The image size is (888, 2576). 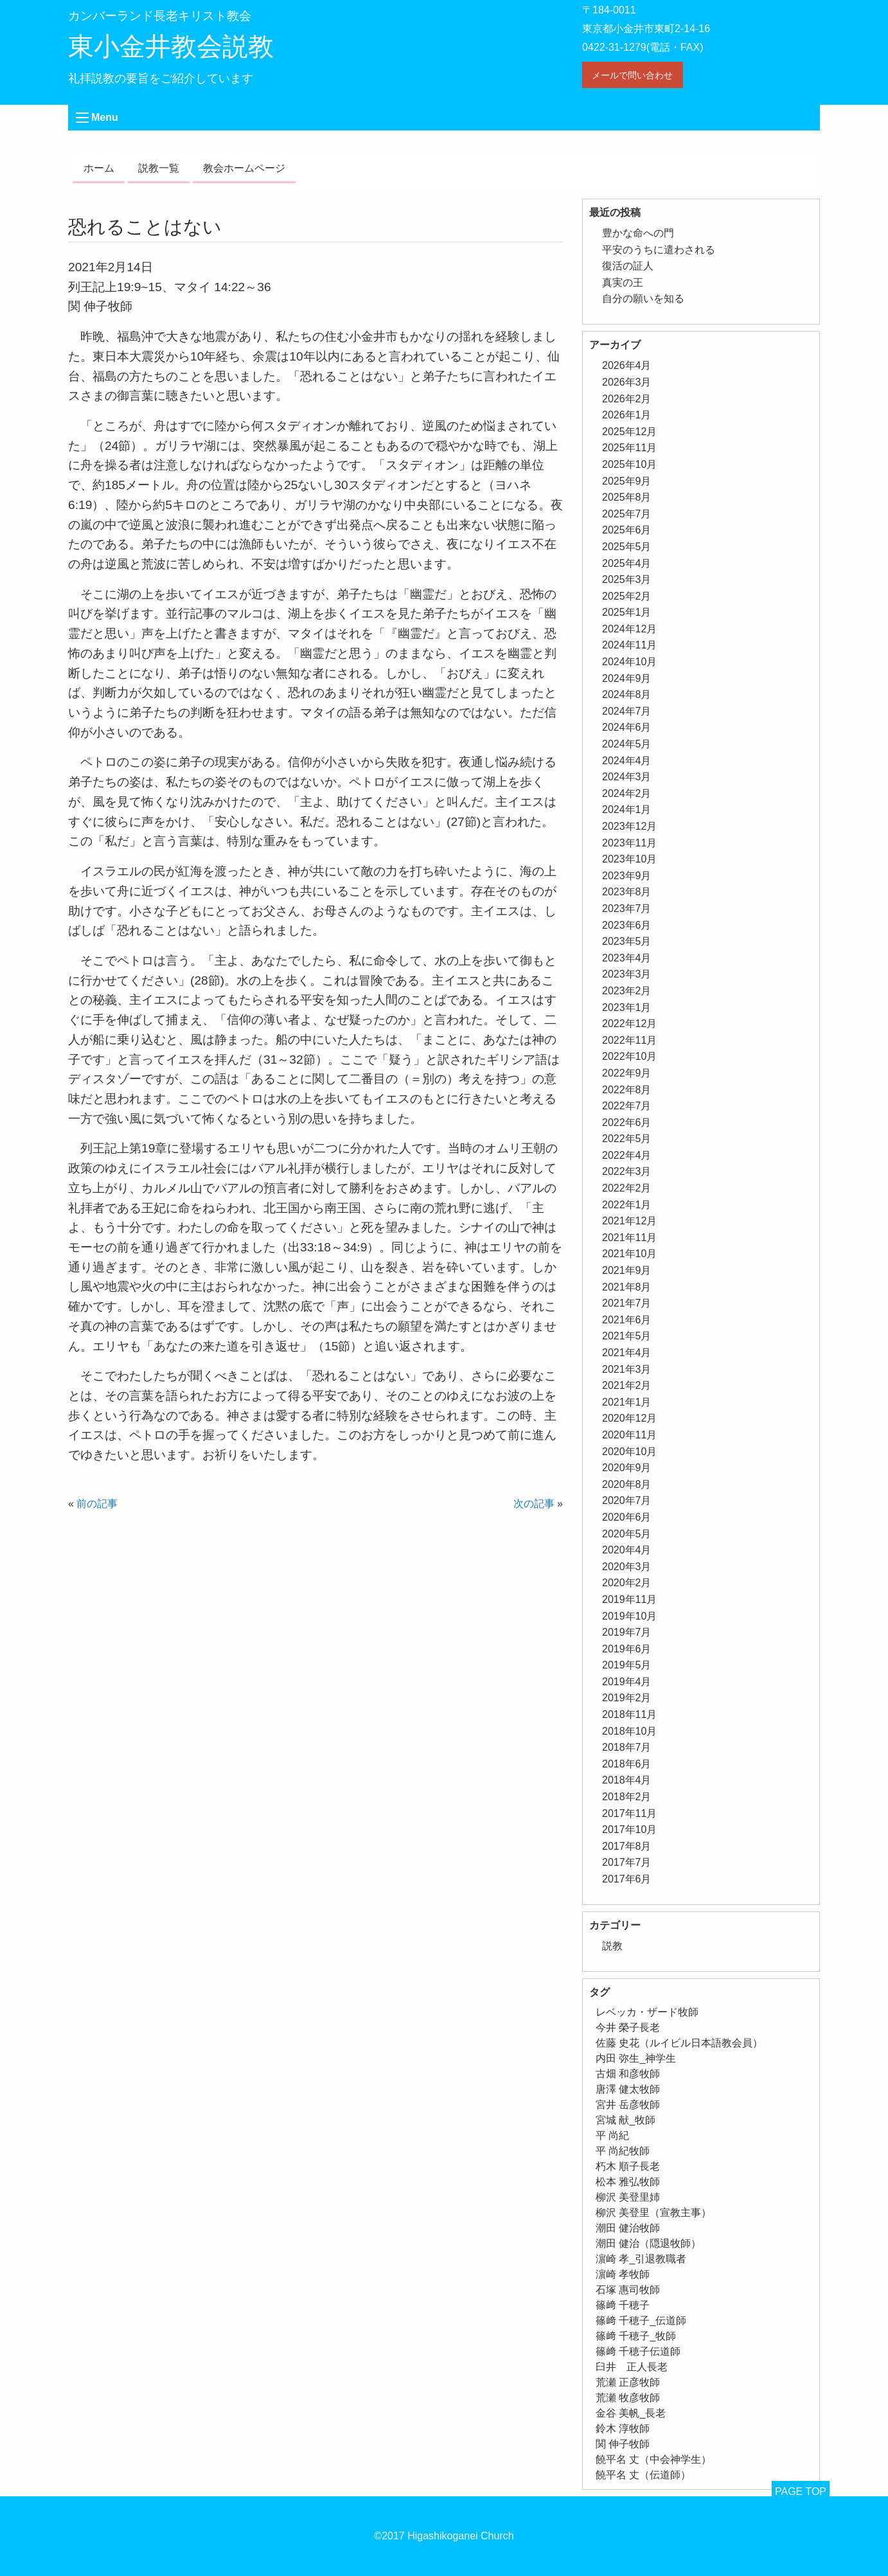 What do you see at coordinates (628, 2197) in the screenshot?
I see `柳沢 美登里姉 [柳沢 美登里姉 (1個の項目)]` at bounding box center [628, 2197].